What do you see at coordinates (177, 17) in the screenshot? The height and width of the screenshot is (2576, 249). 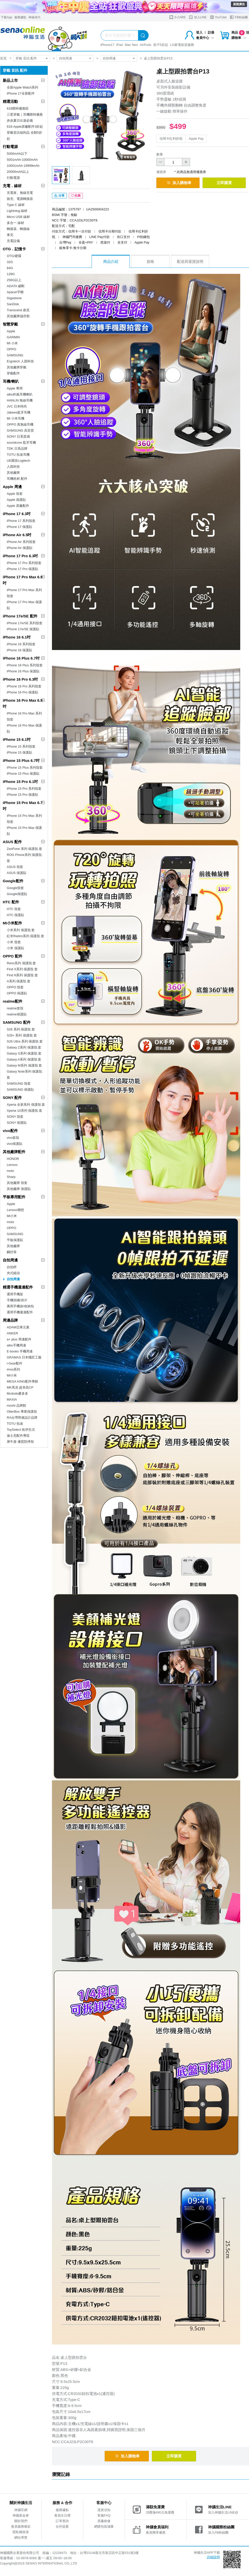 I see `S-CARE` at bounding box center [177, 17].